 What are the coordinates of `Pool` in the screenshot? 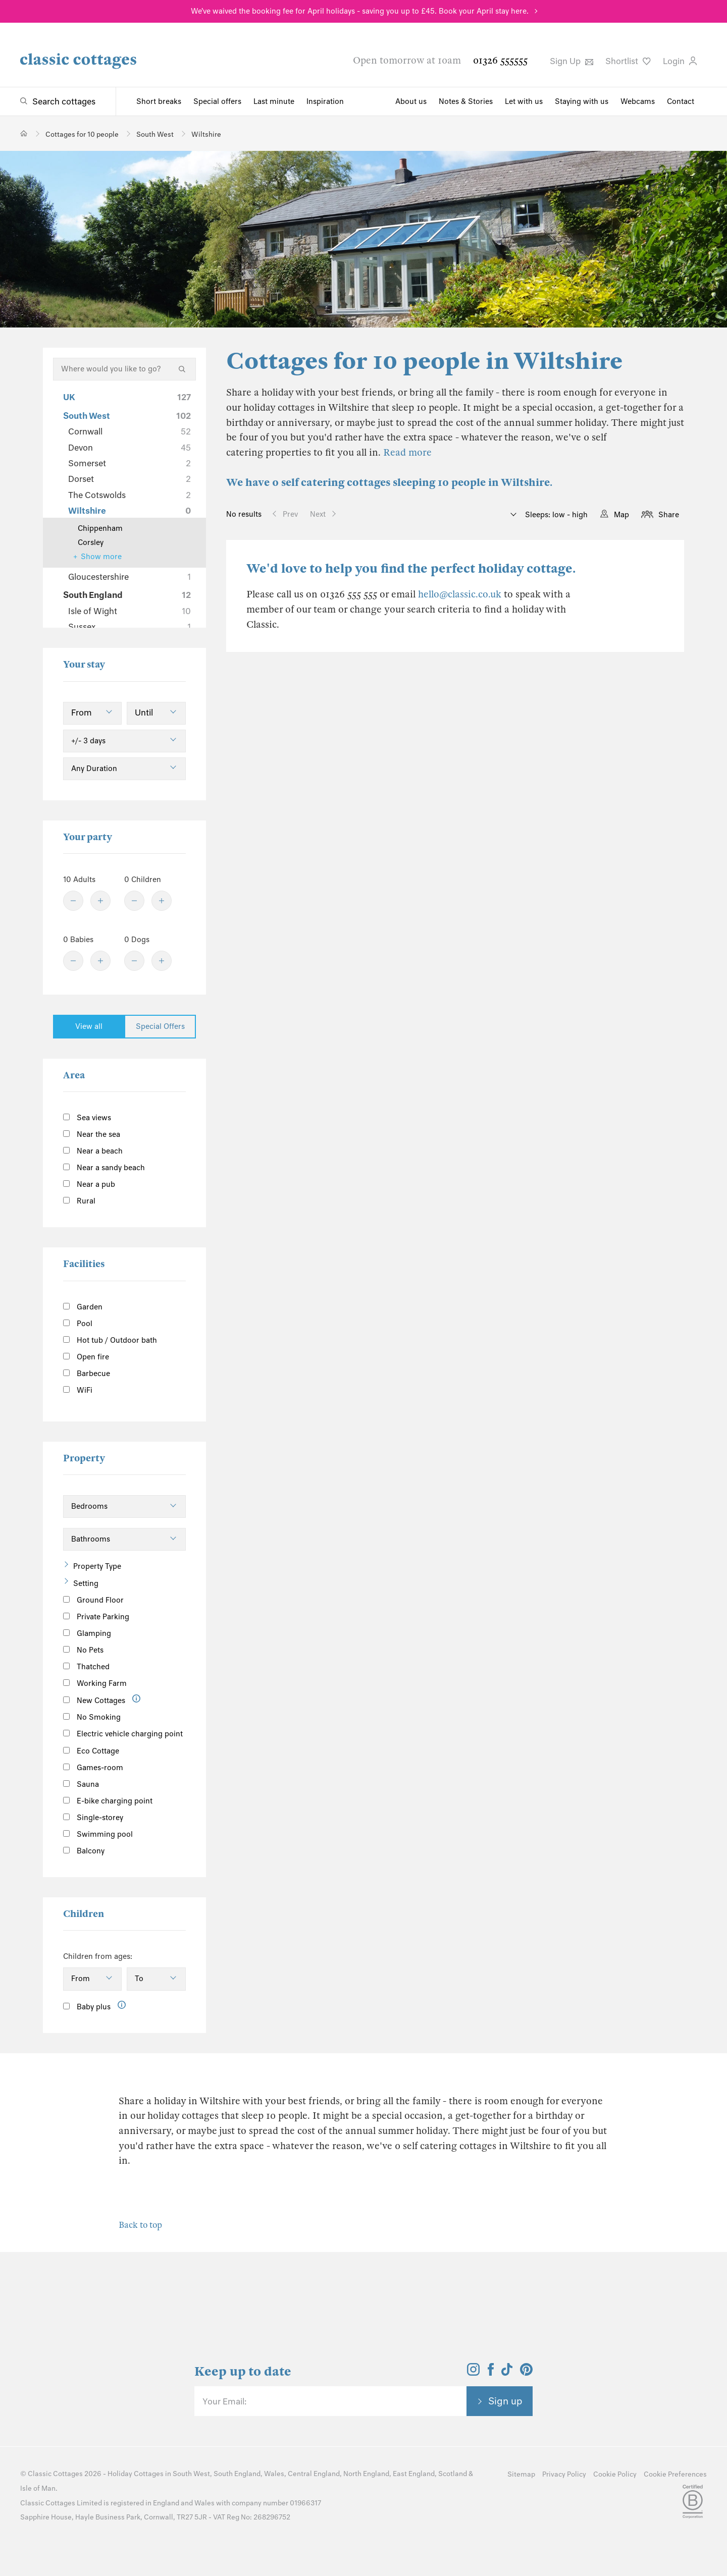 It's located at (77, 1323).